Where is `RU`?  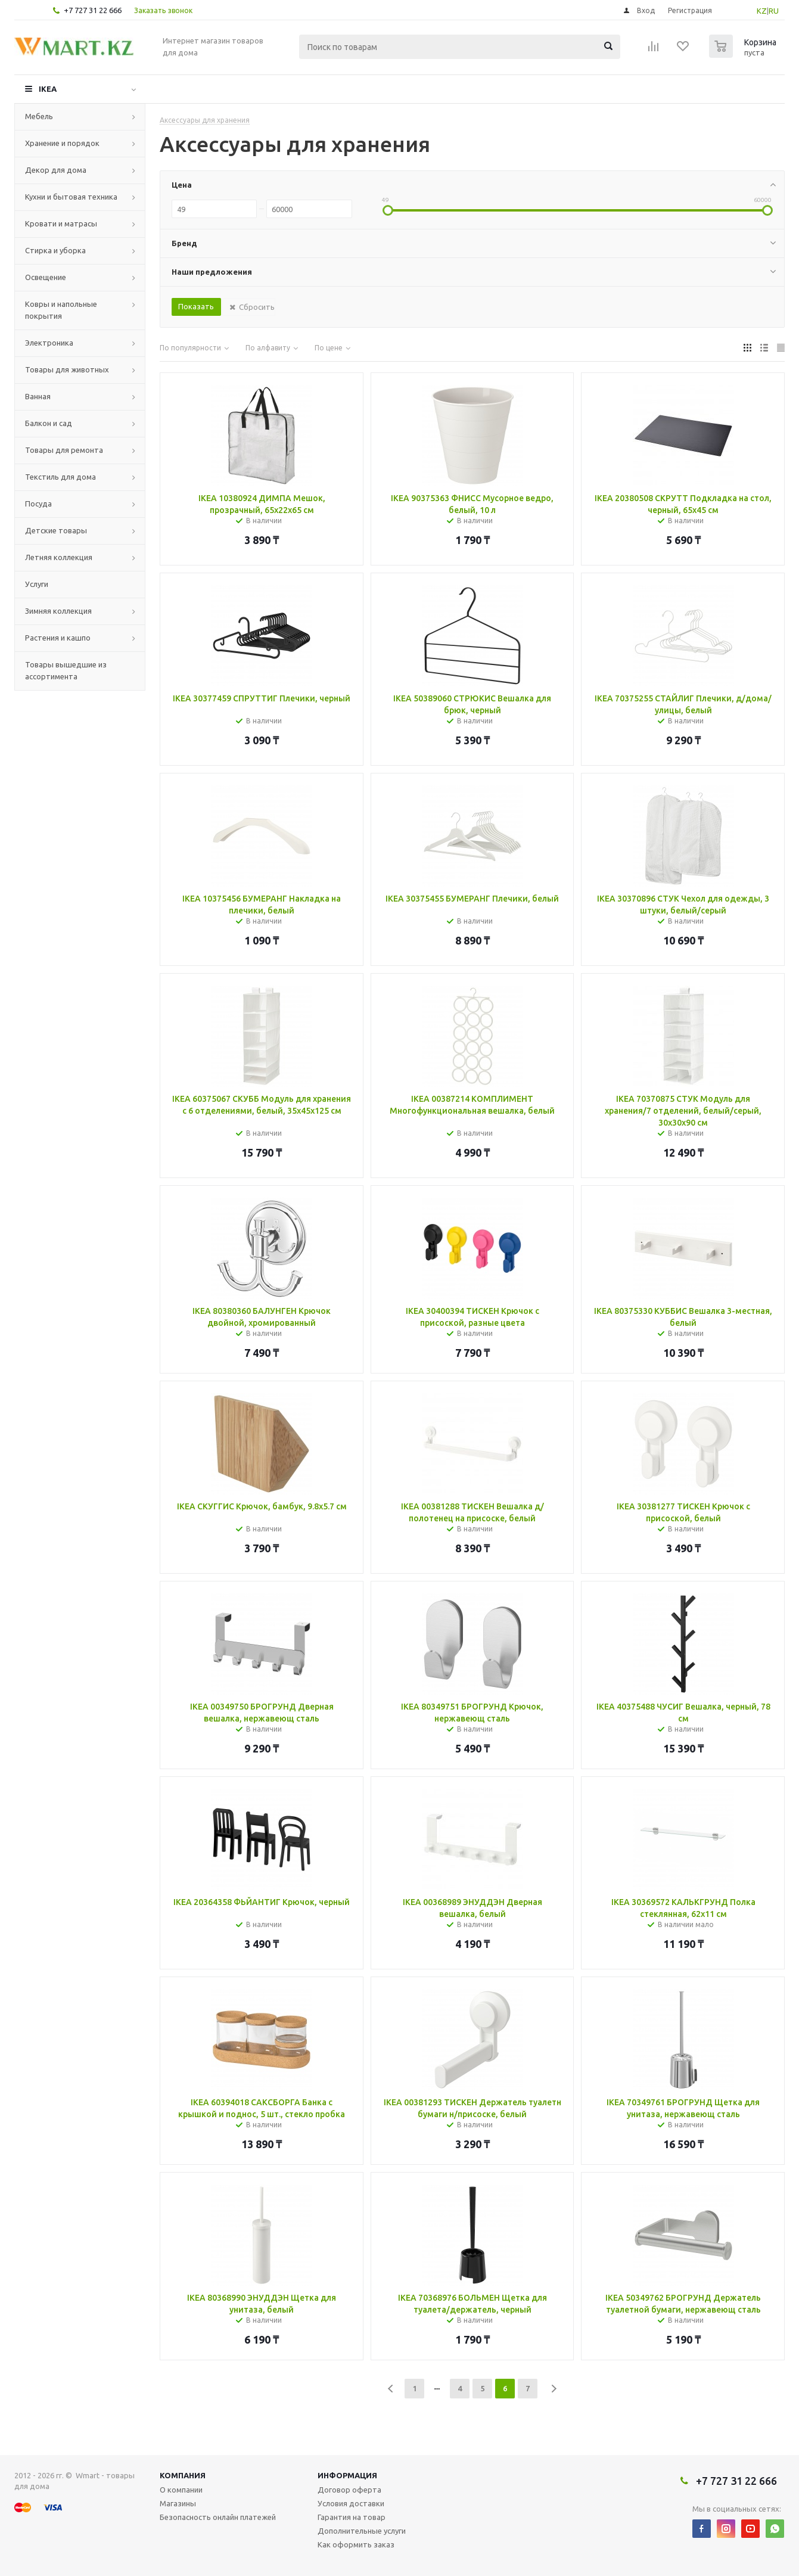
RU is located at coordinates (774, 11).